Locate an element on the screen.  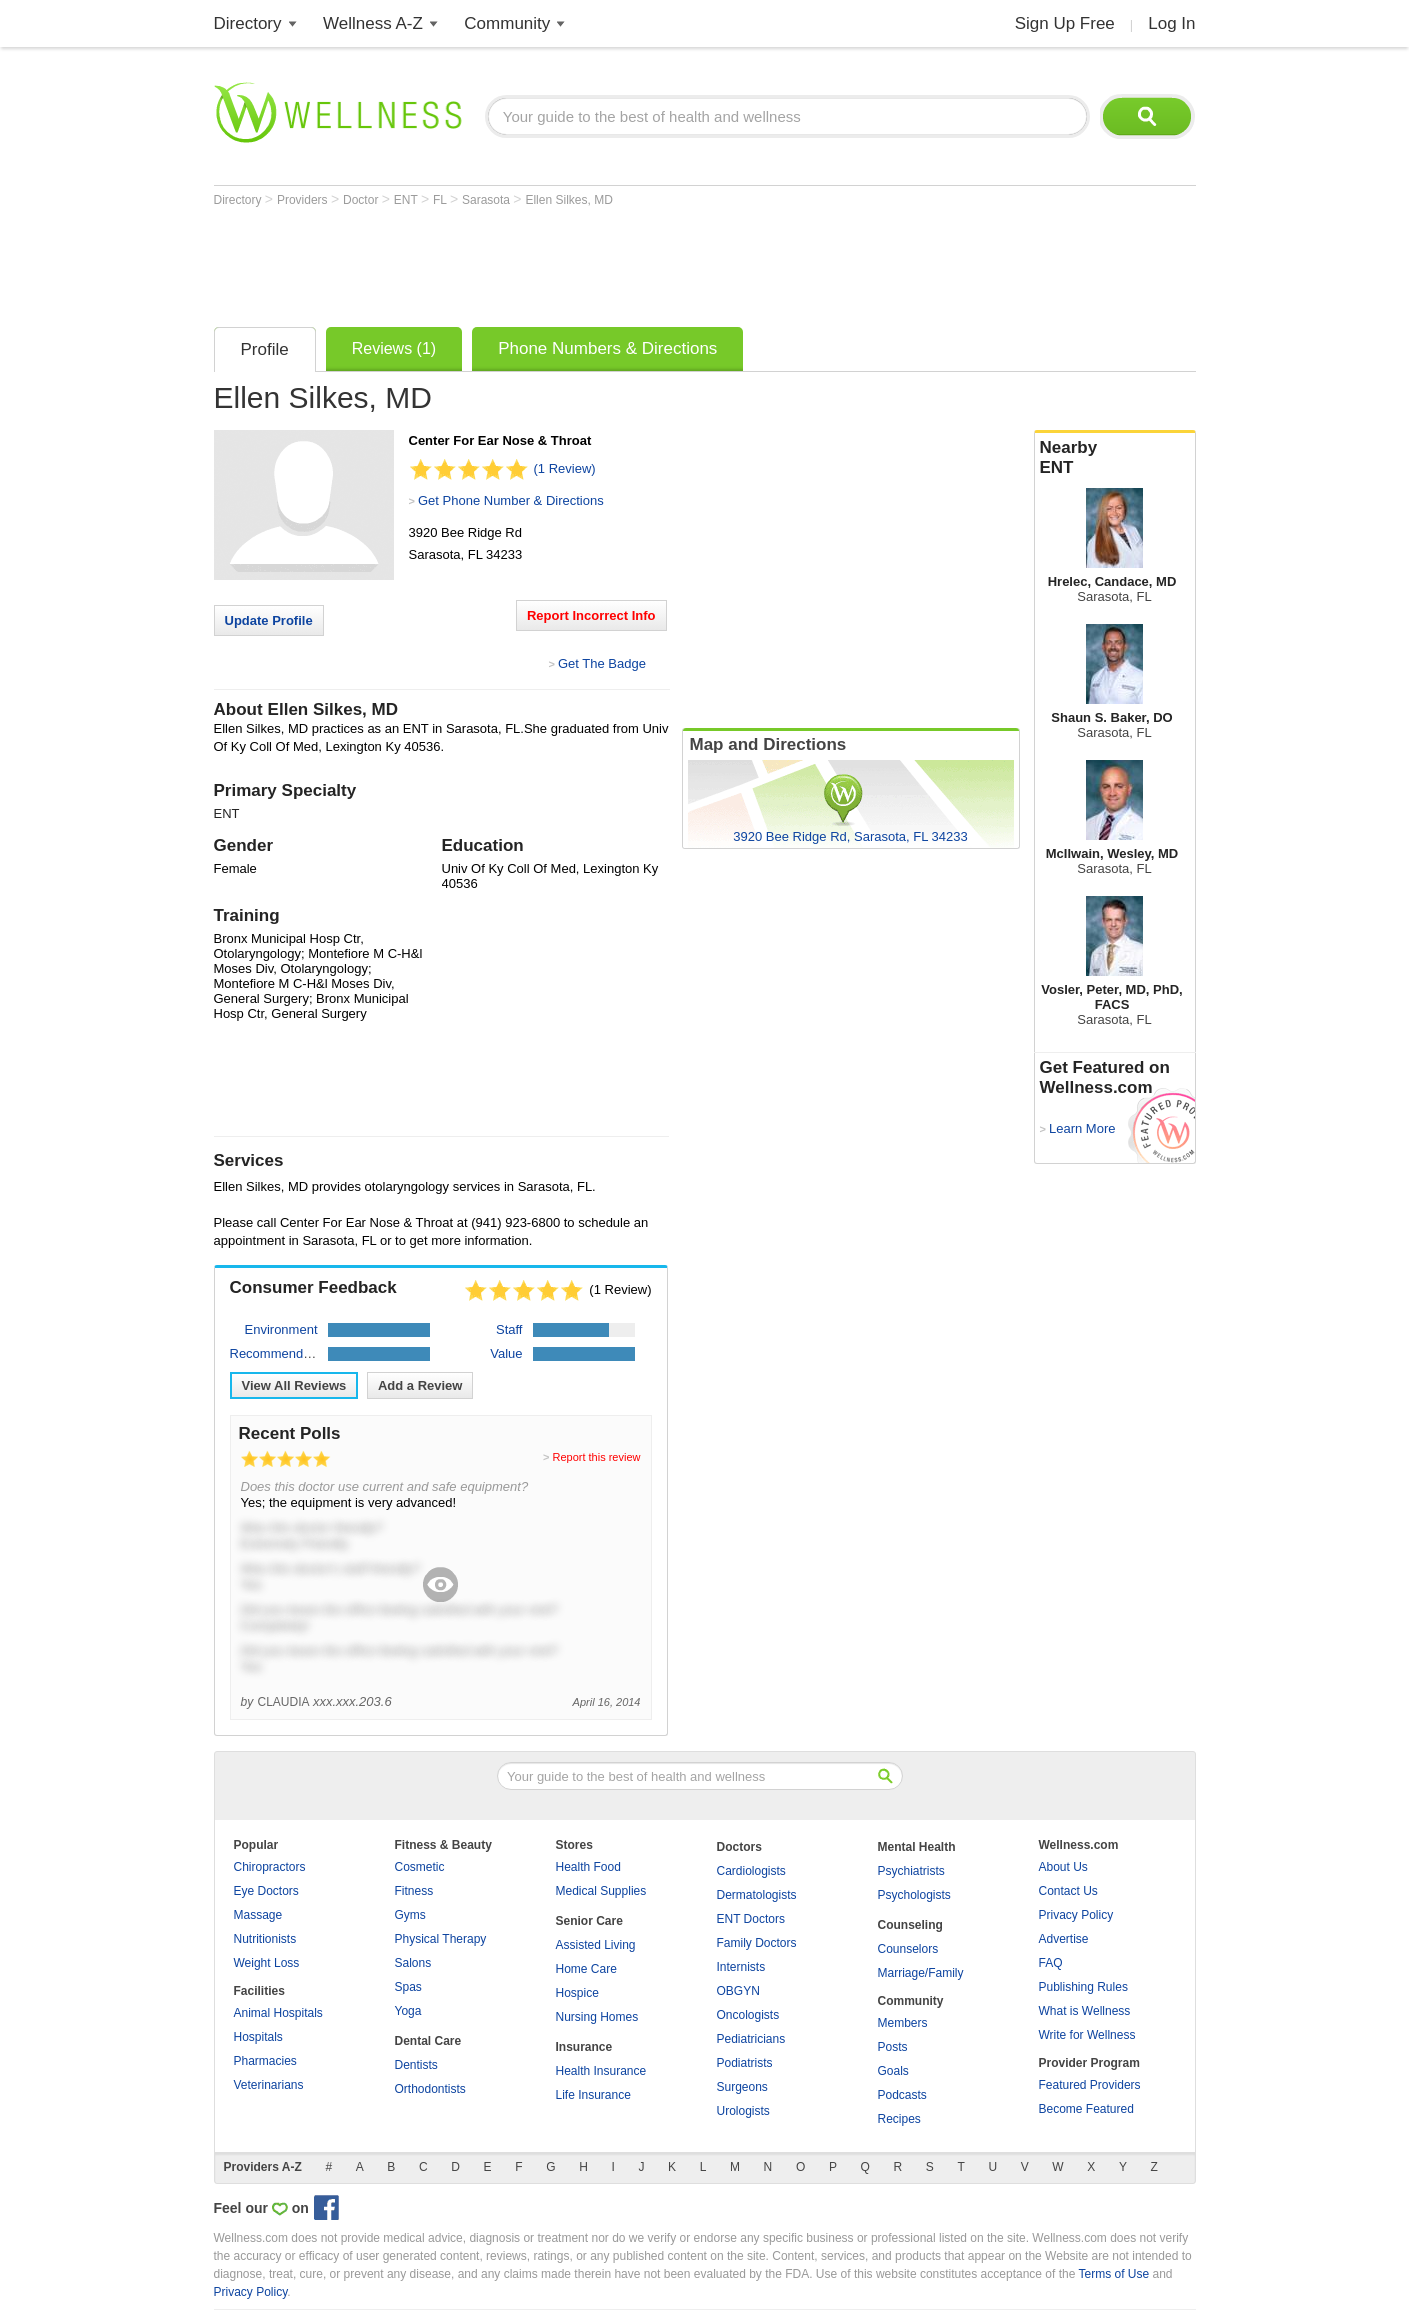
Profile is located at coordinates (265, 349).